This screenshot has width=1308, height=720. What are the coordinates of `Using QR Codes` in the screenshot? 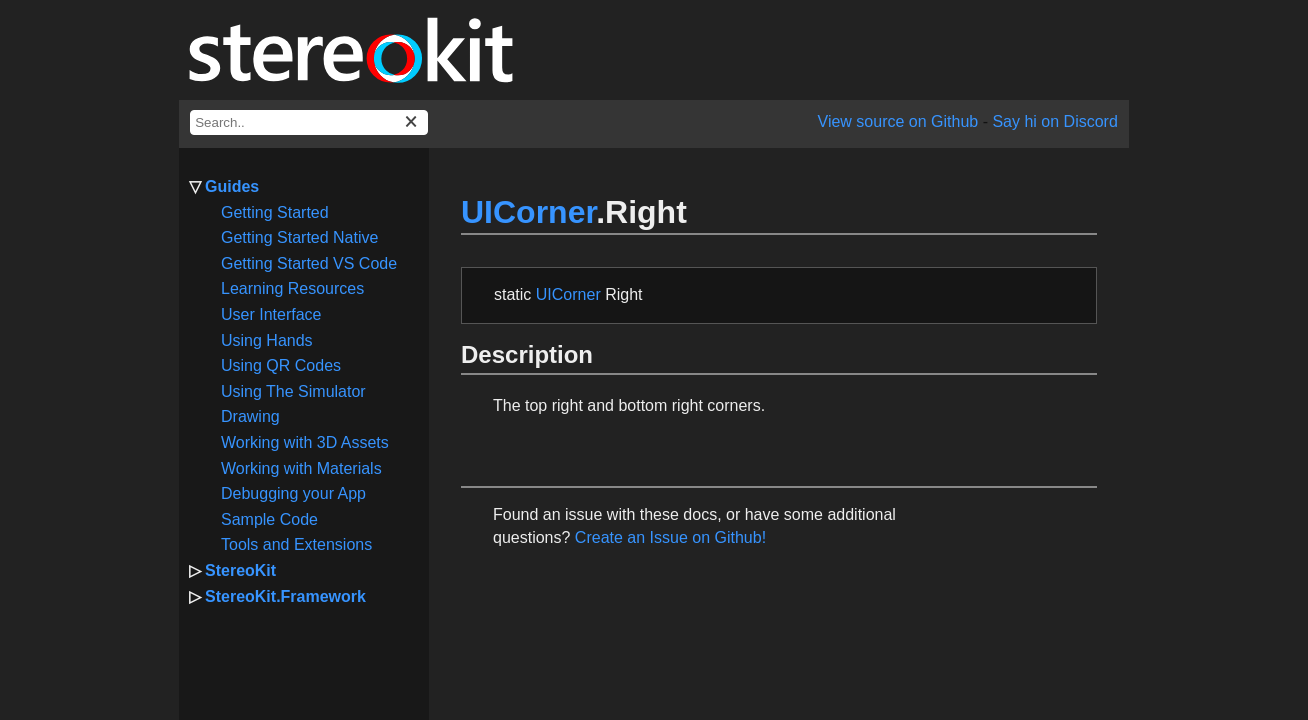 It's located at (281, 365).